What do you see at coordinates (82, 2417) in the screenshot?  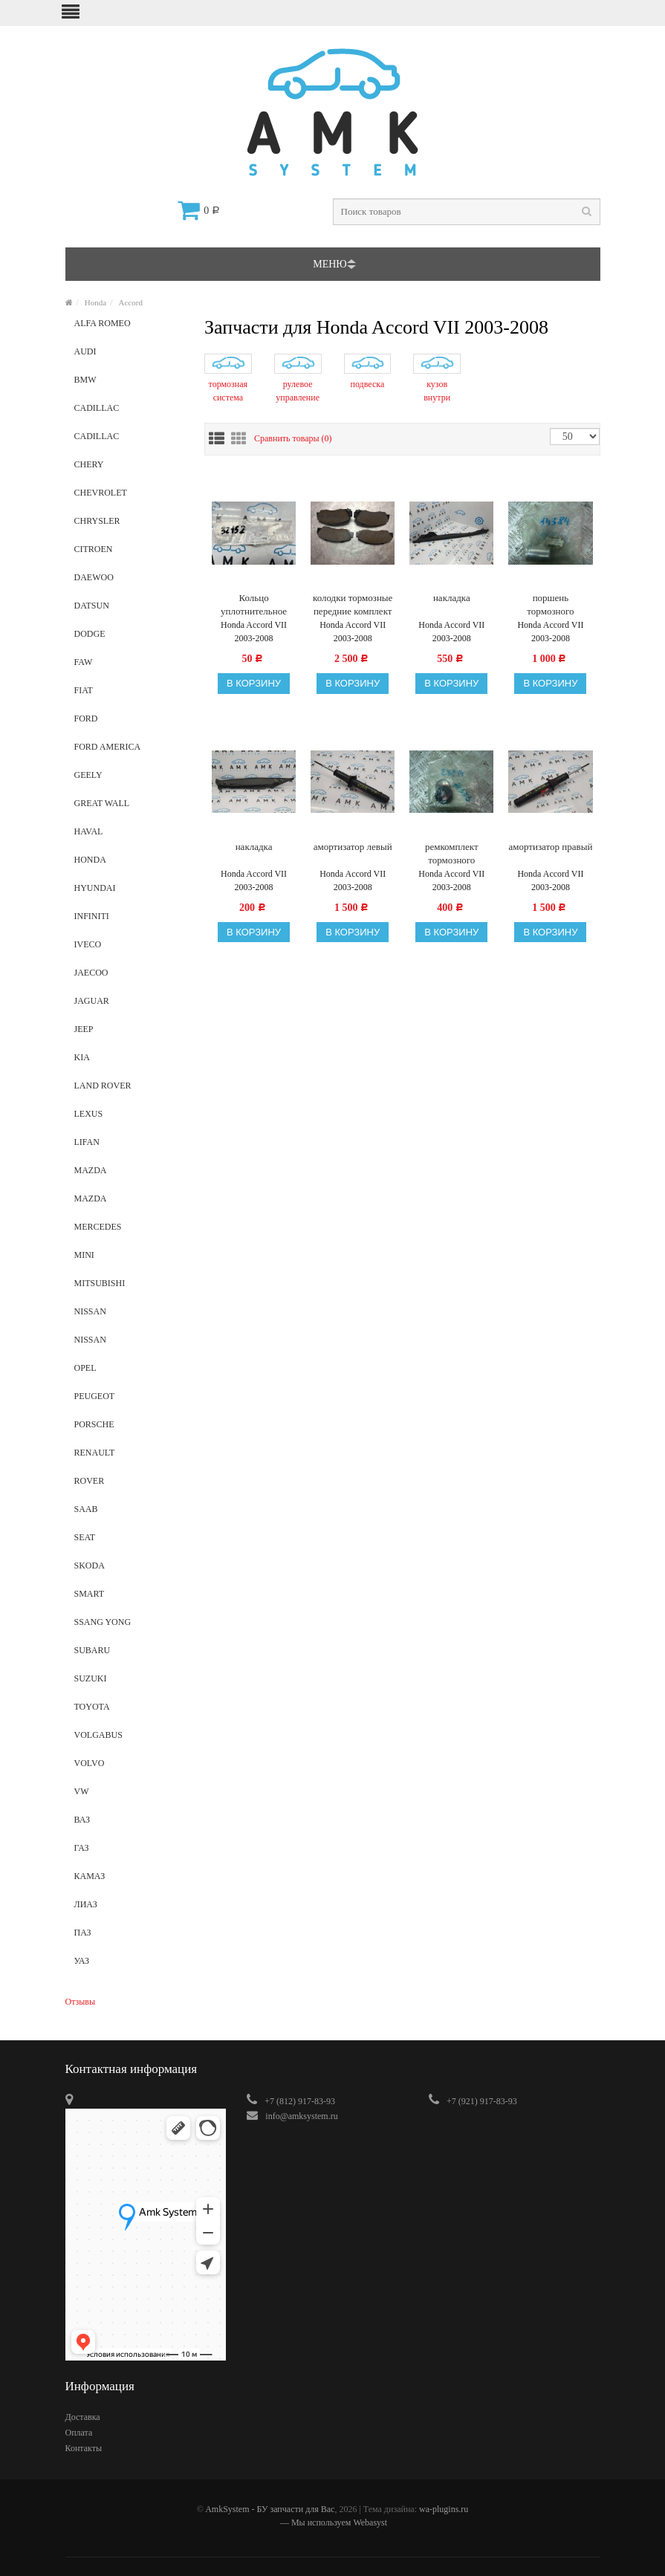 I see `Доставка` at bounding box center [82, 2417].